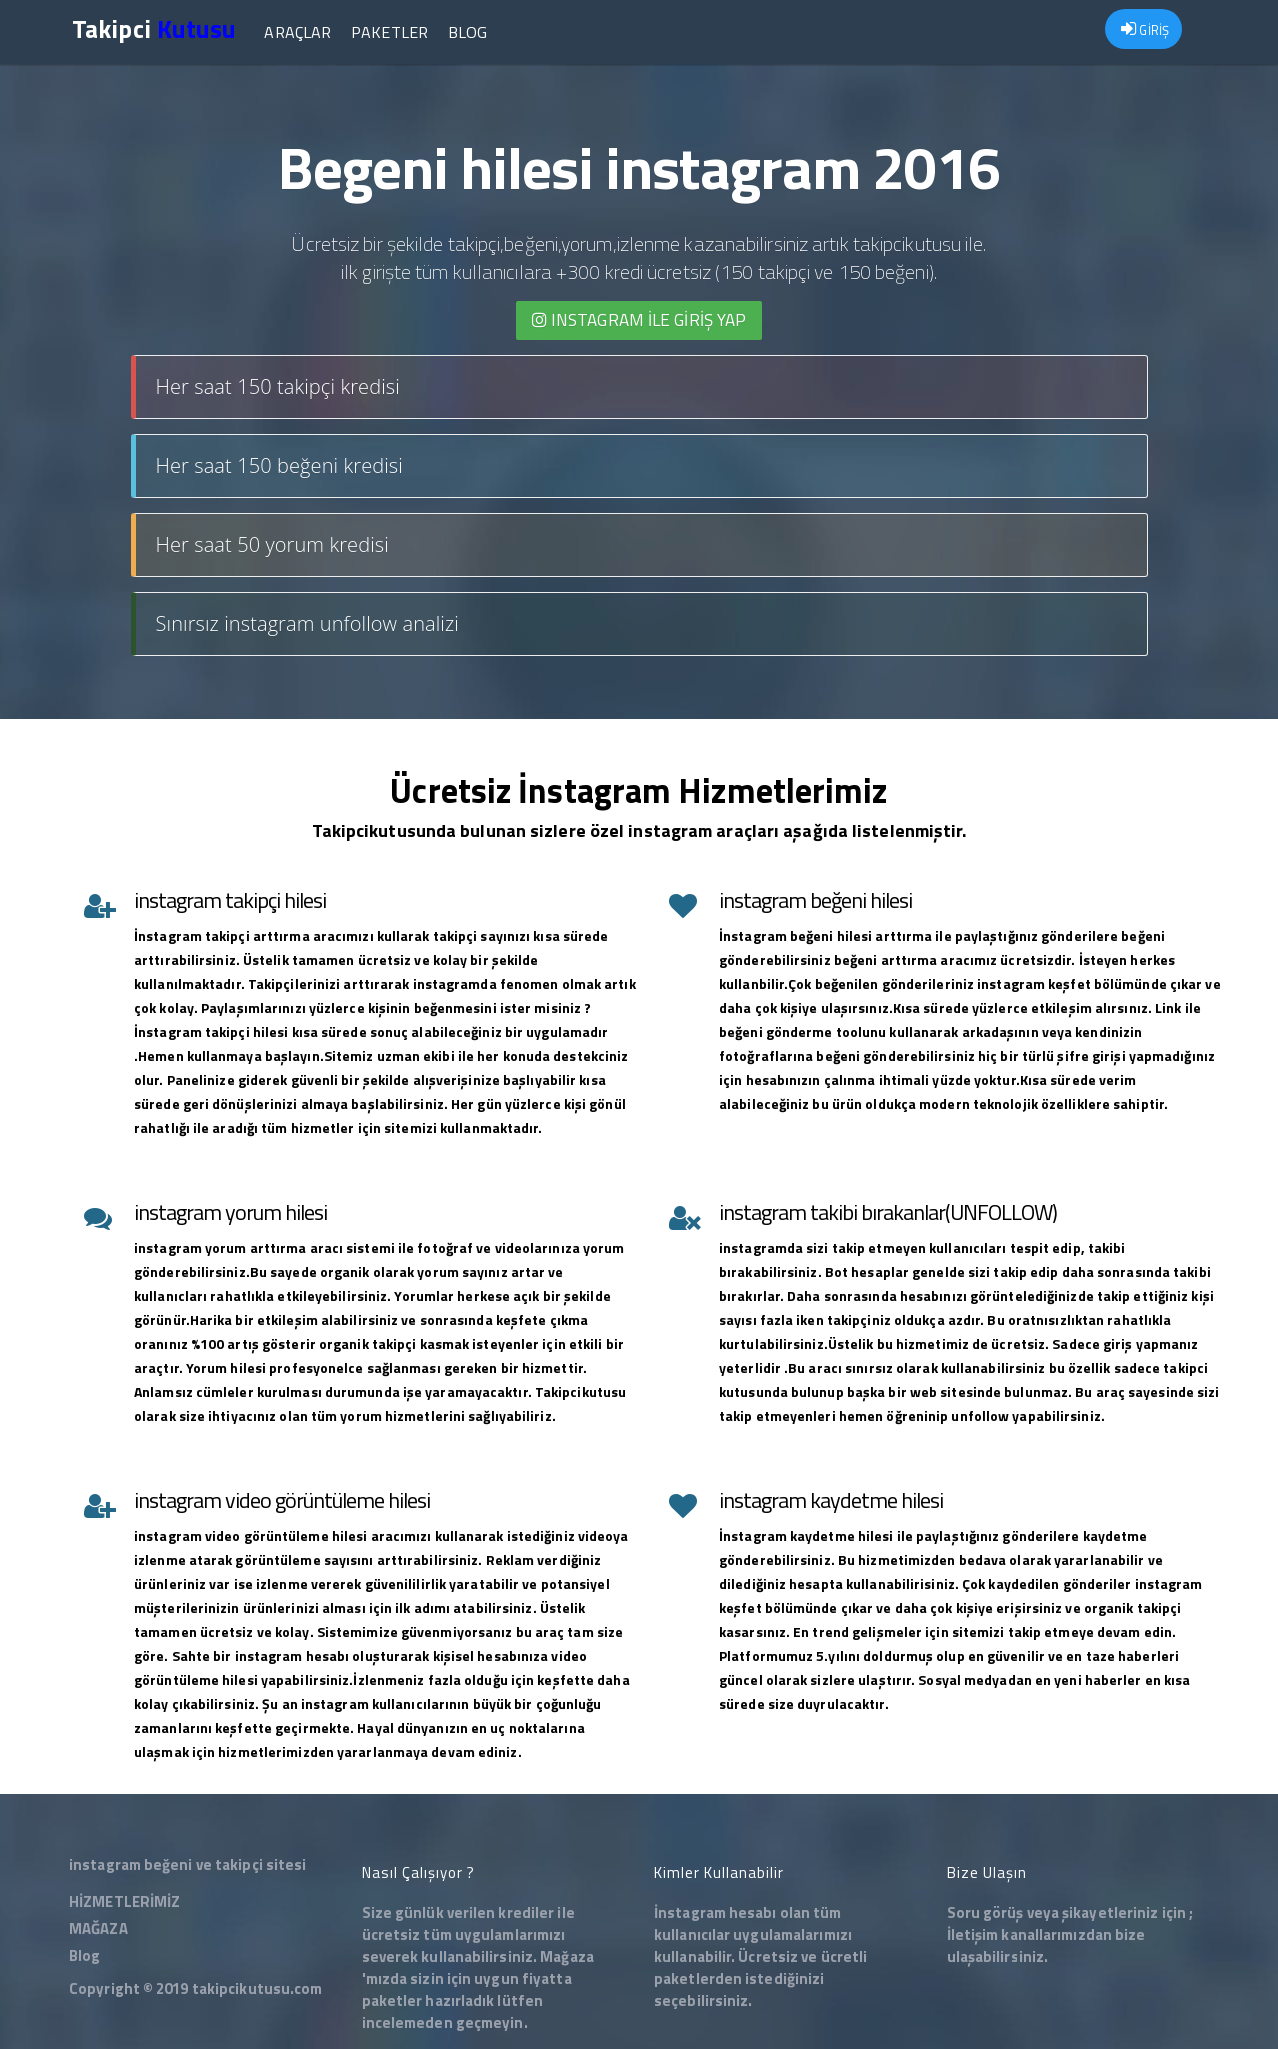 This screenshot has height=2049, width=1278. Describe the element at coordinates (98, 1928) in the screenshot. I see `MAĞAZA` at that location.